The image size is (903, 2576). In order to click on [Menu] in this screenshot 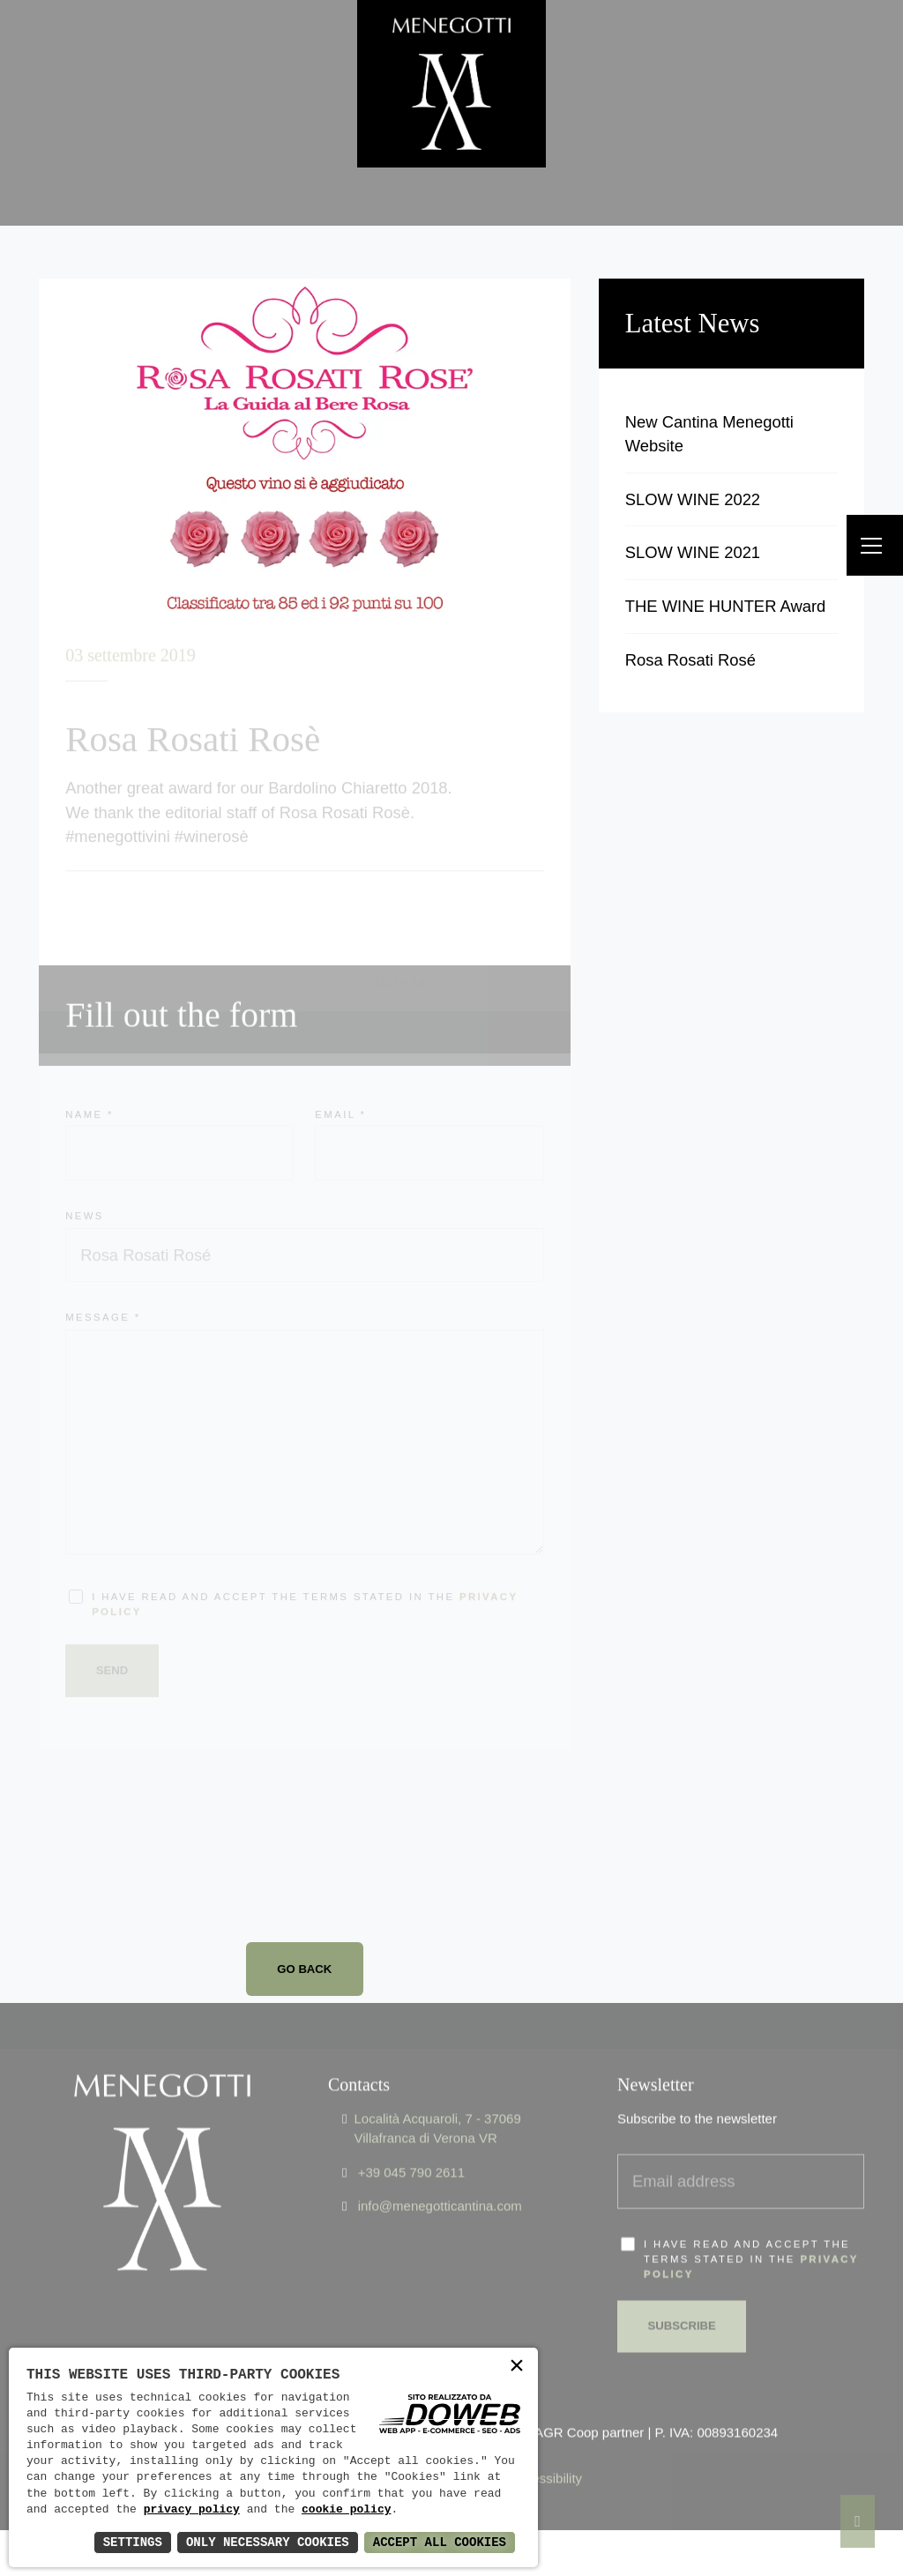, I will do `click(875, 545)`.